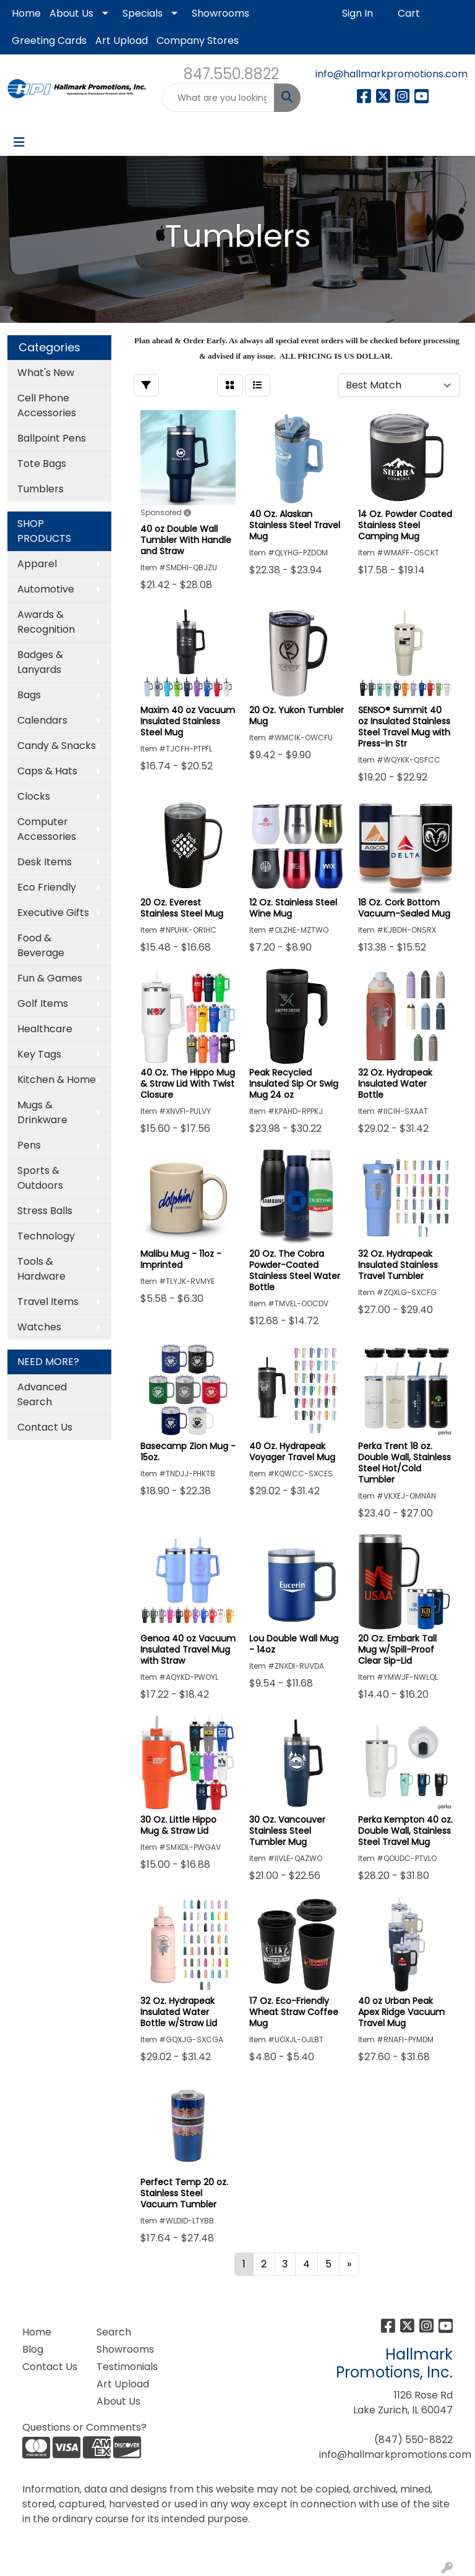 The image size is (475, 2576). What do you see at coordinates (71, 13) in the screenshot?
I see `About Us` at bounding box center [71, 13].